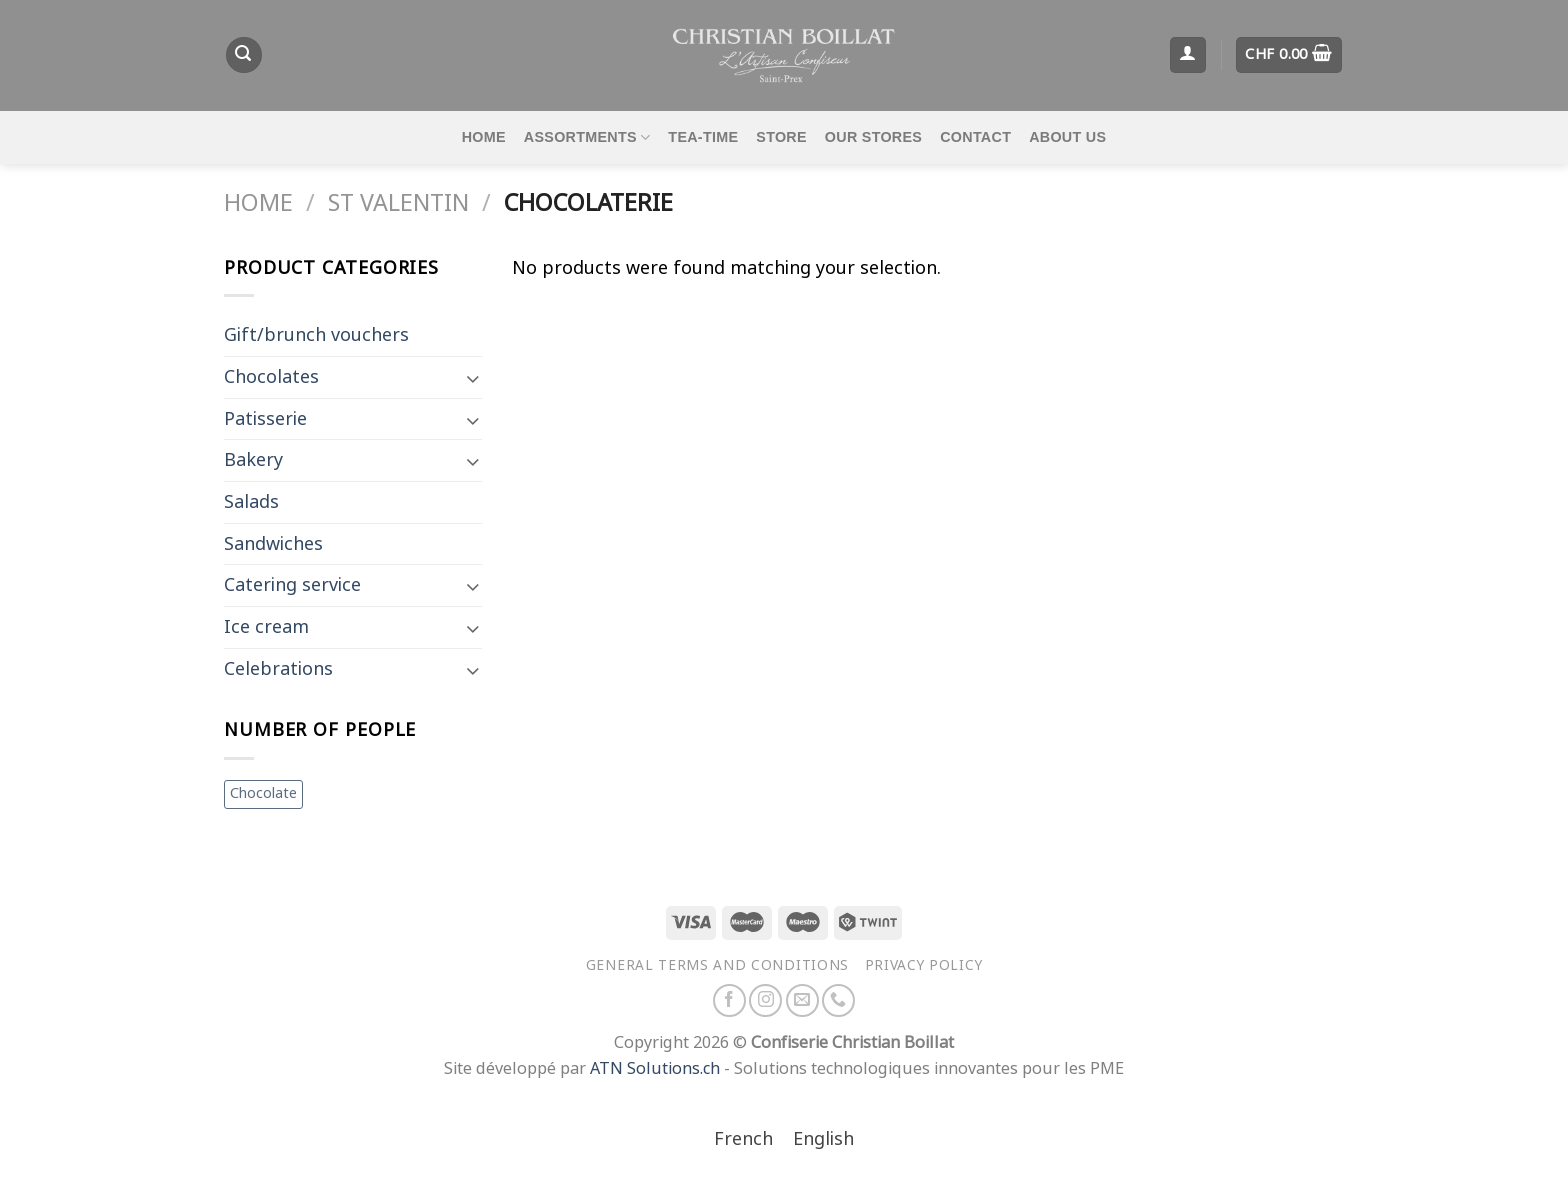  Describe the element at coordinates (251, 502) in the screenshot. I see `Salads` at that location.